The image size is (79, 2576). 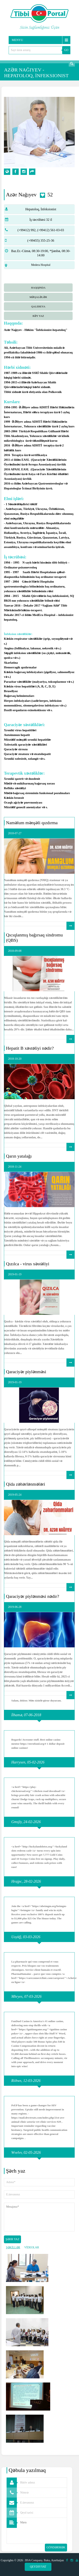 I want to click on [tab], so click(x=39, y=287).